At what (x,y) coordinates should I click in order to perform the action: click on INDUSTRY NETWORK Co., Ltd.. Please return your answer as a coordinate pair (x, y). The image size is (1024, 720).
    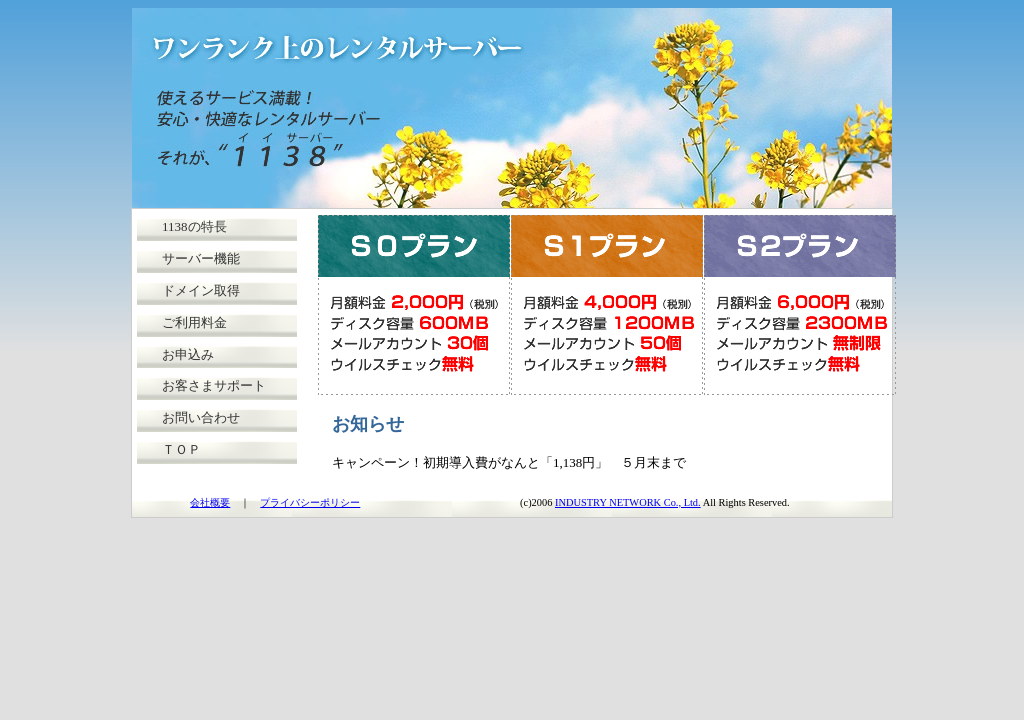
    Looking at the image, I should click on (628, 502).